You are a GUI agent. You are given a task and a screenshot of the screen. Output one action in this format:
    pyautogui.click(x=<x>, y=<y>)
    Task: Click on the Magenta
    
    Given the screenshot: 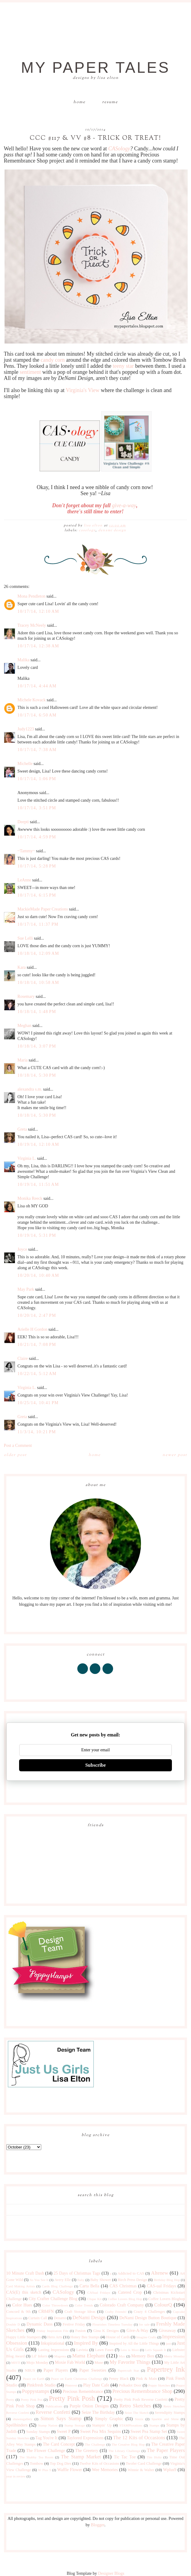 What is the action you would take?
    pyautogui.click(x=60, y=2356)
    